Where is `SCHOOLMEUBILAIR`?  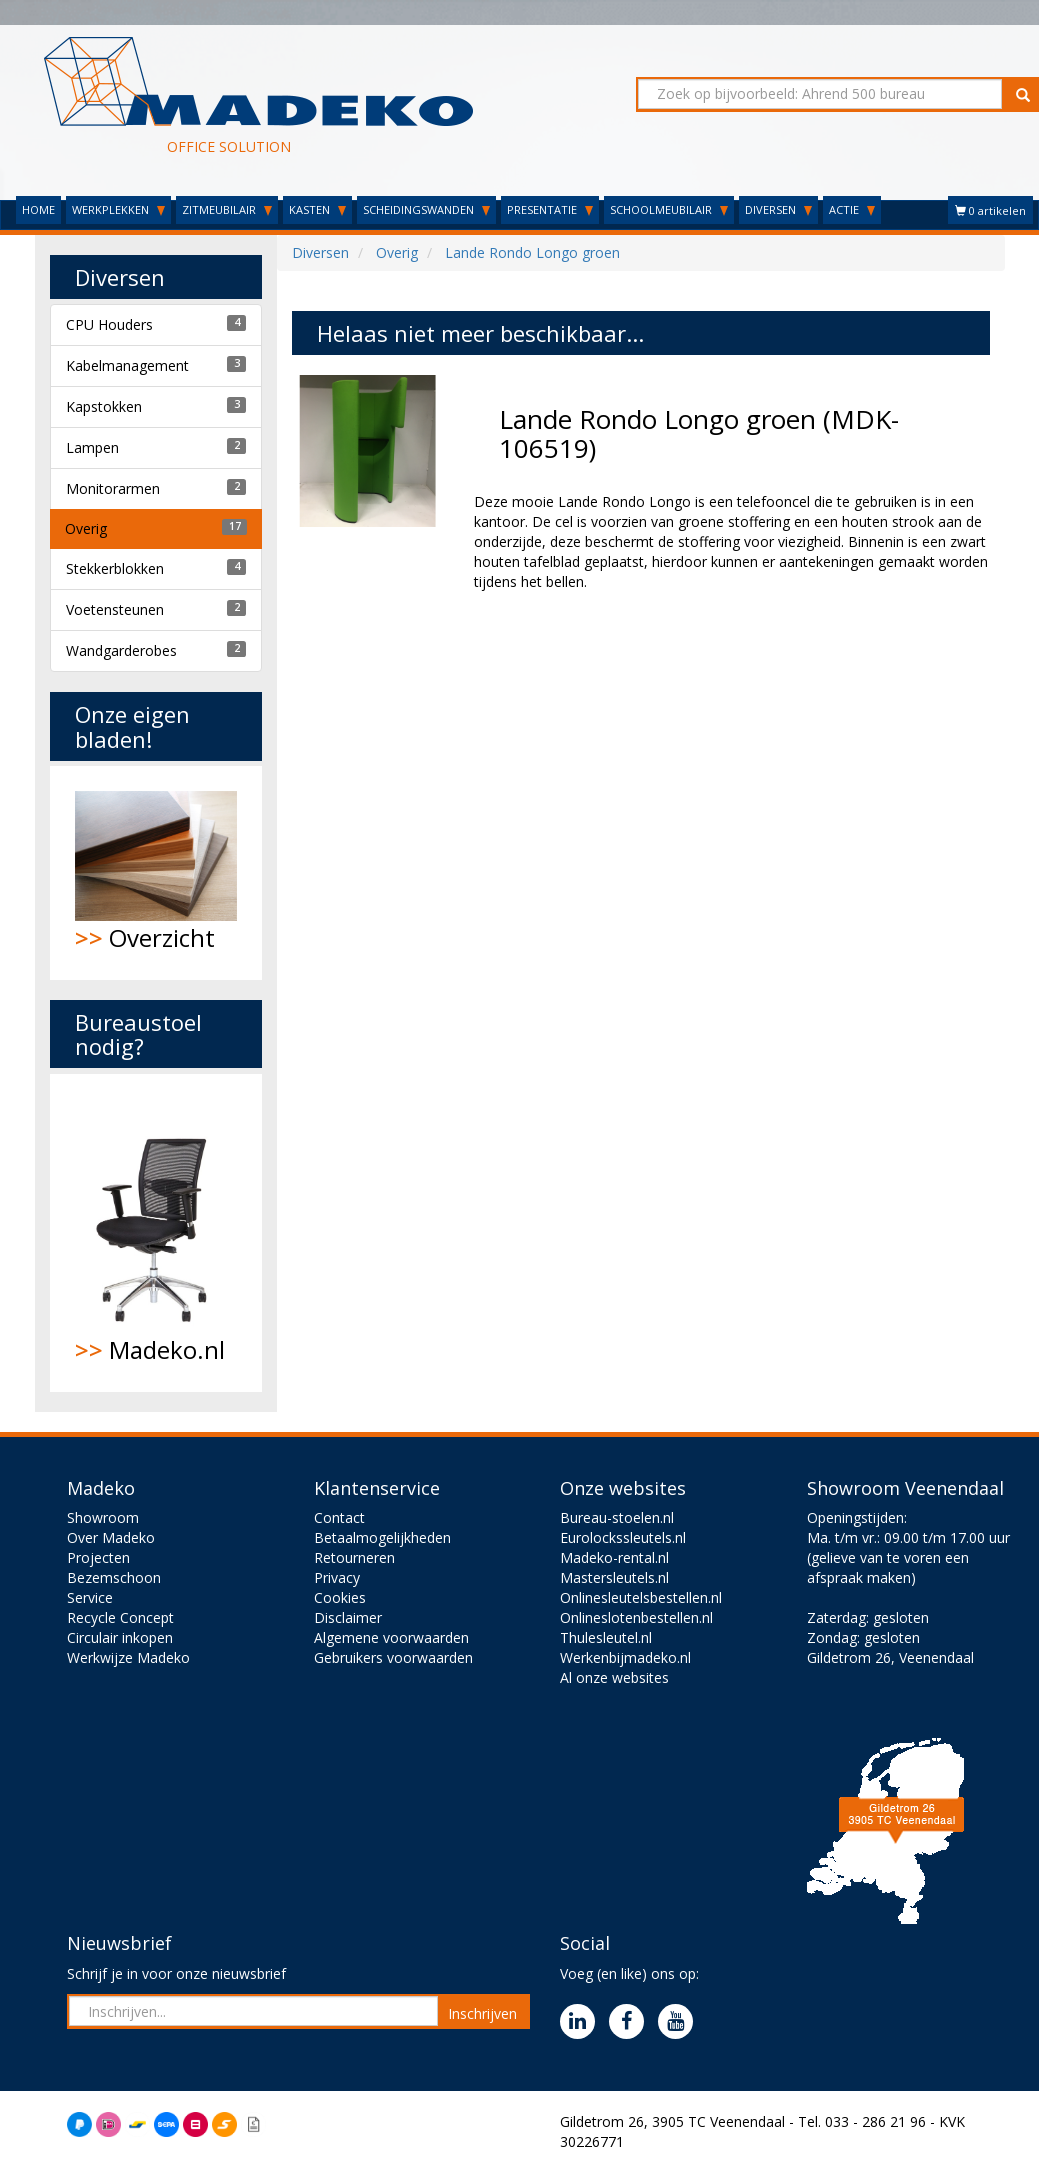 SCHOOLMEUBILAIR is located at coordinates (669, 209).